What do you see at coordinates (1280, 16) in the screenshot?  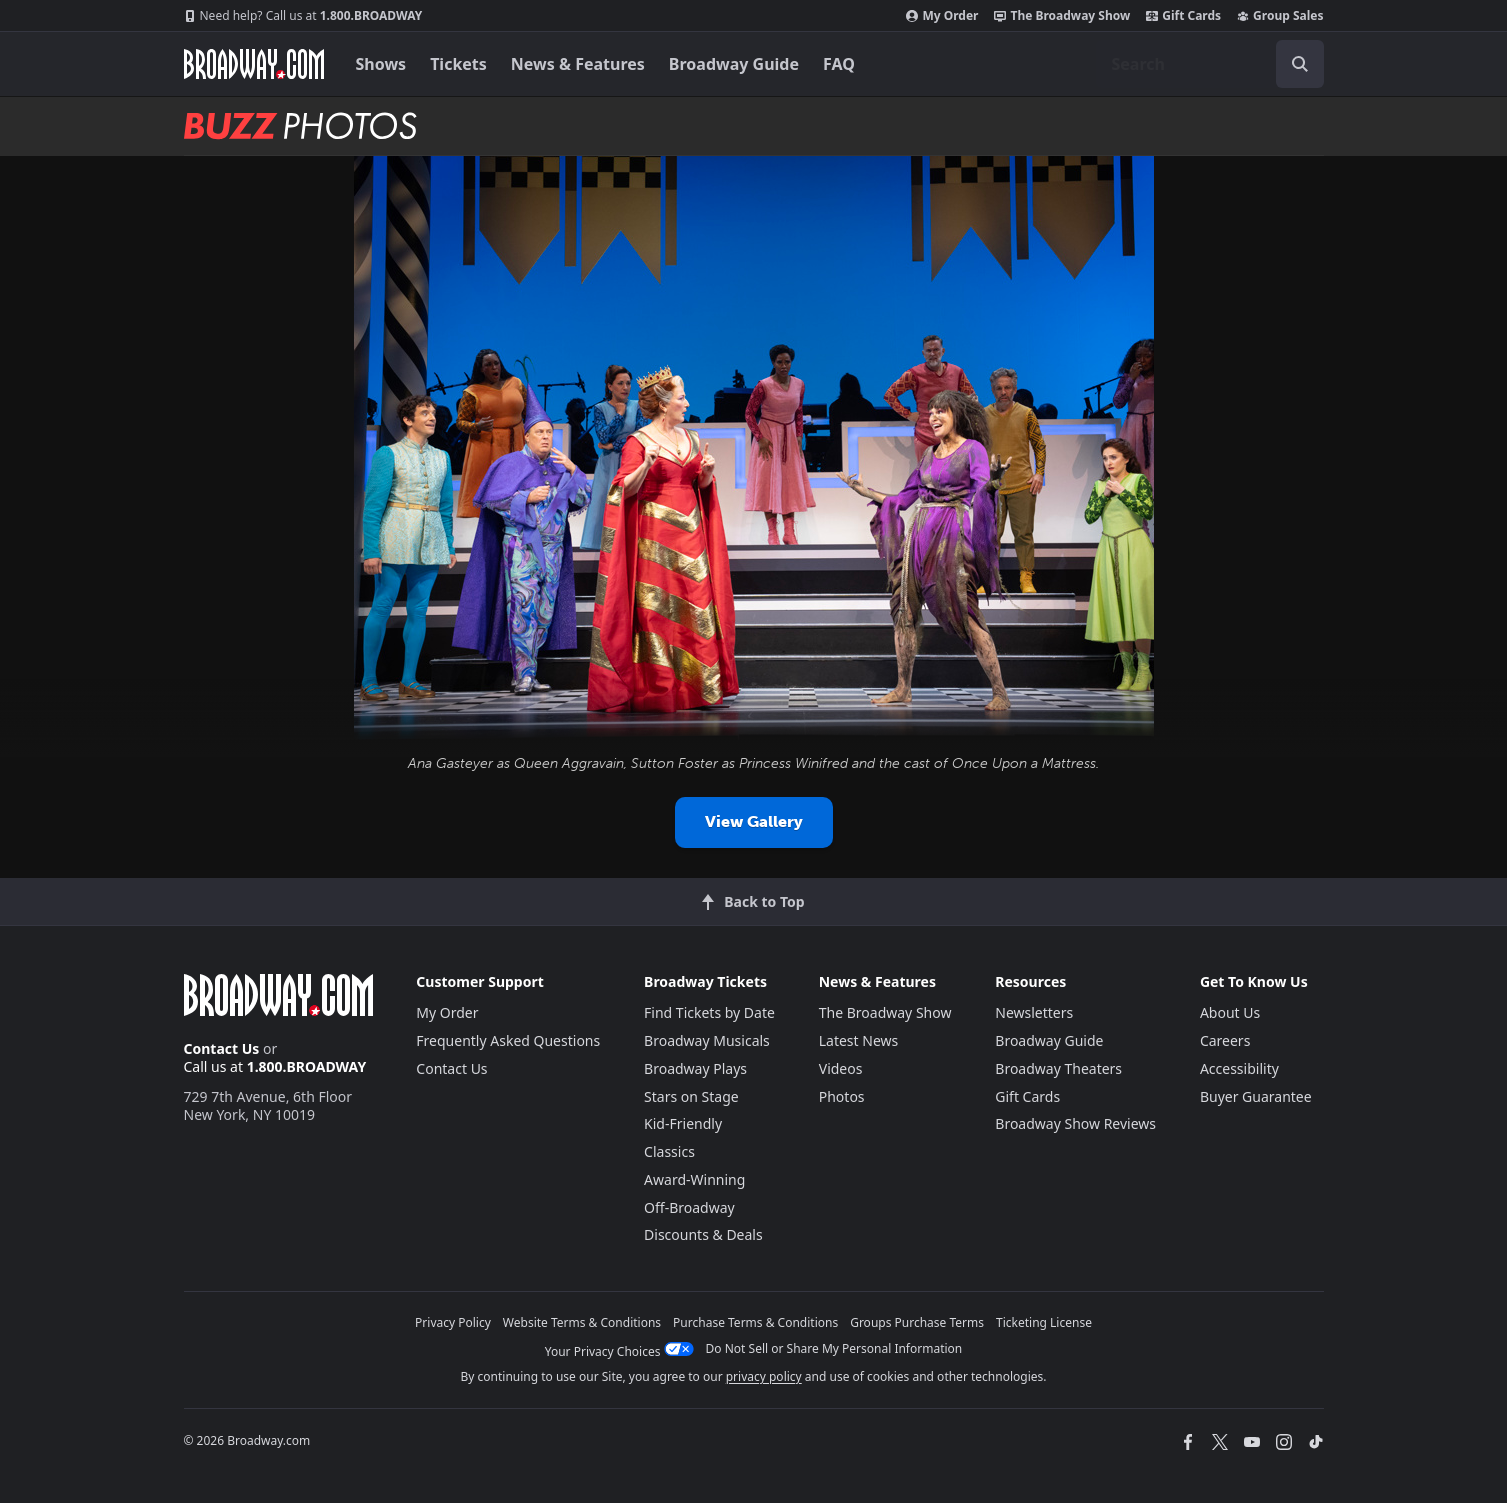 I see `Group Sales` at bounding box center [1280, 16].